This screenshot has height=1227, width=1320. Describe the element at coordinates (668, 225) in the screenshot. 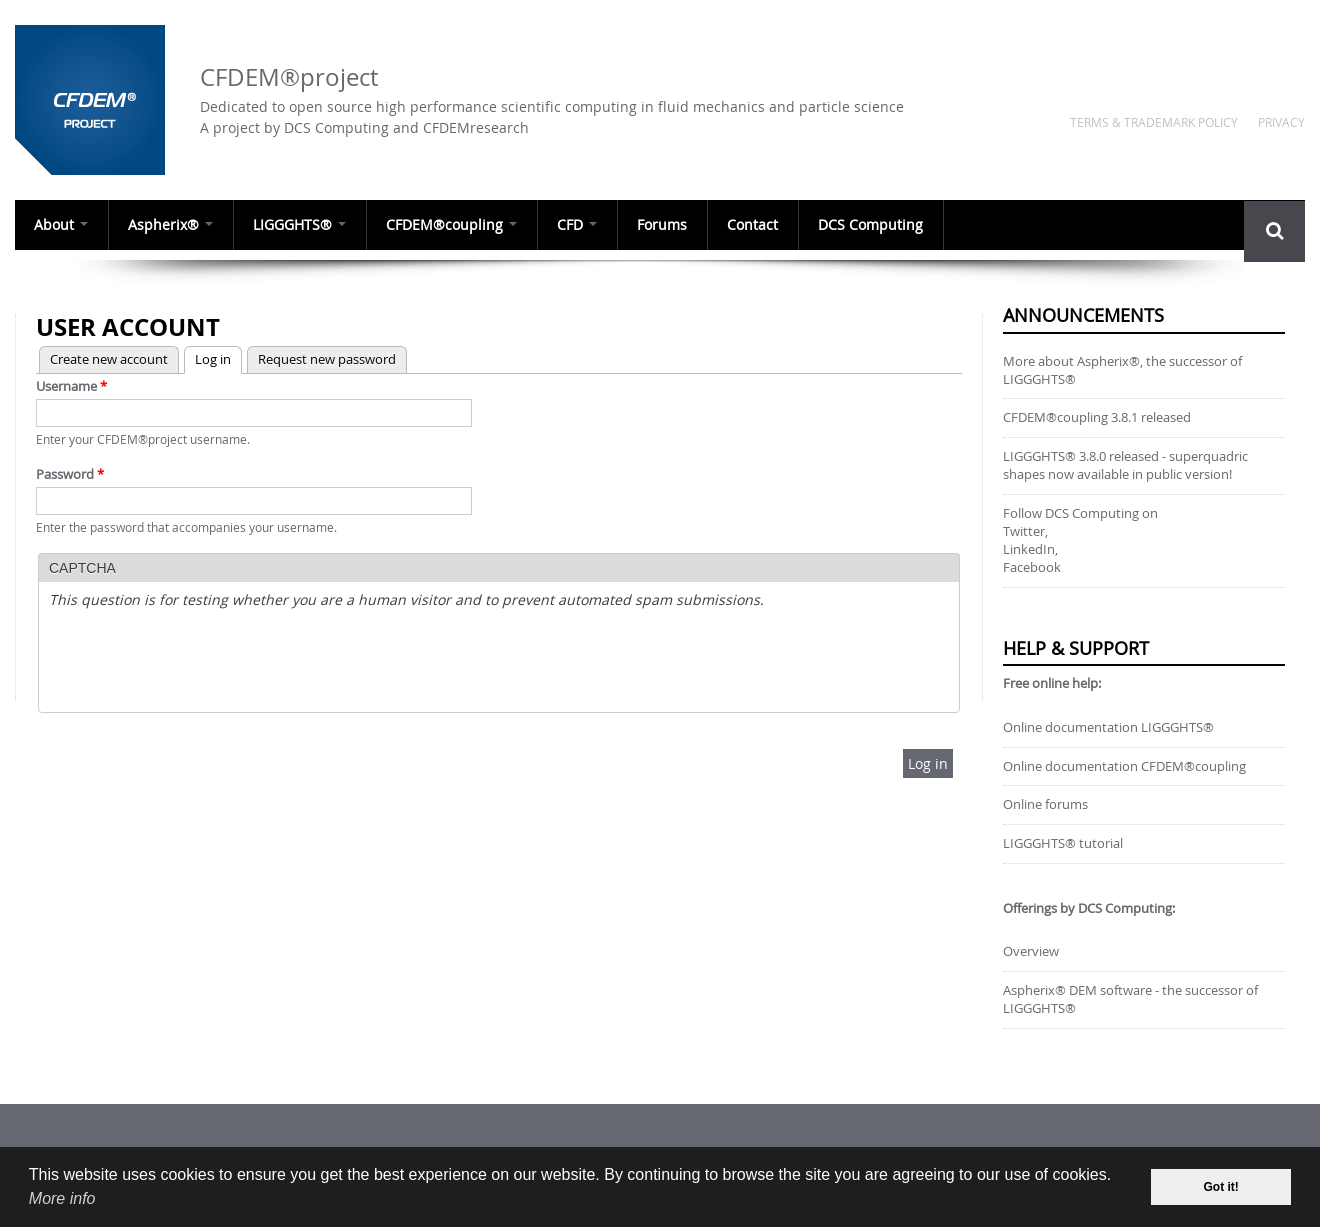

I see `Forums` at that location.